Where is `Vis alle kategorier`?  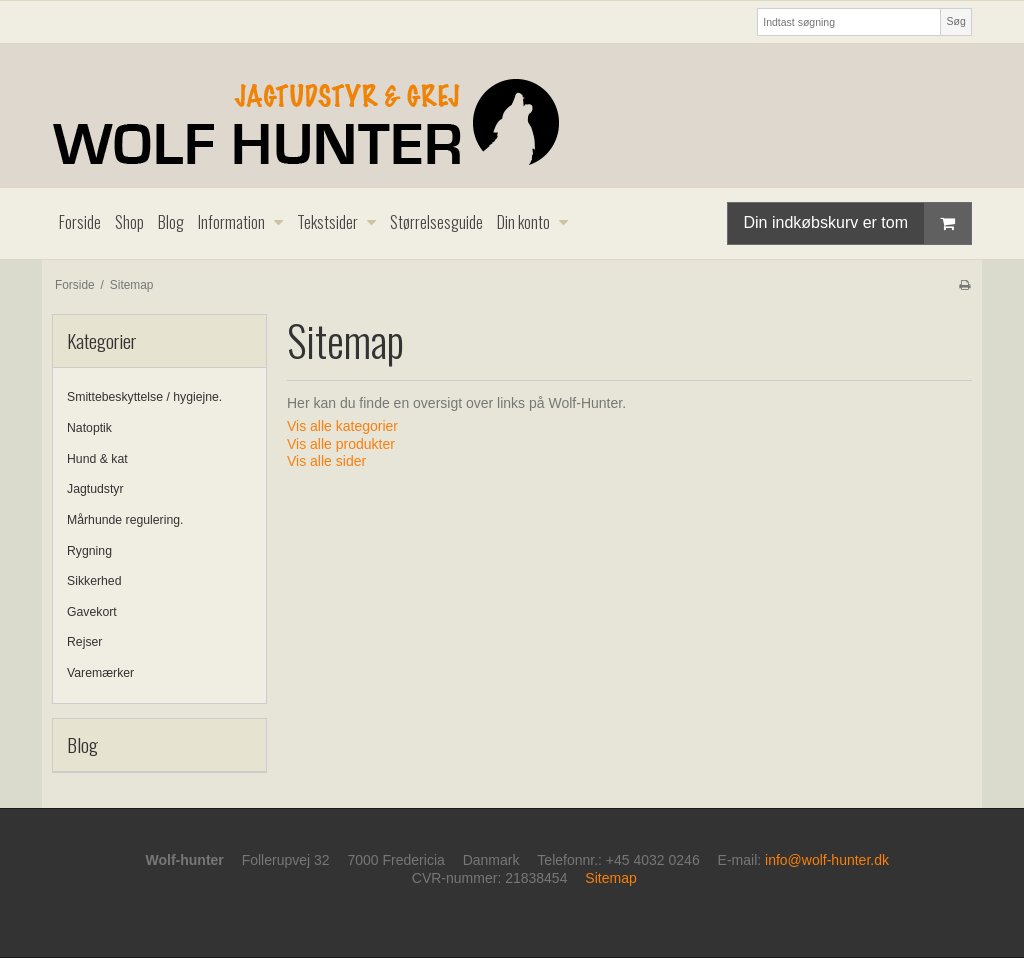
Vis alle kategorier is located at coordinates (342, 426).